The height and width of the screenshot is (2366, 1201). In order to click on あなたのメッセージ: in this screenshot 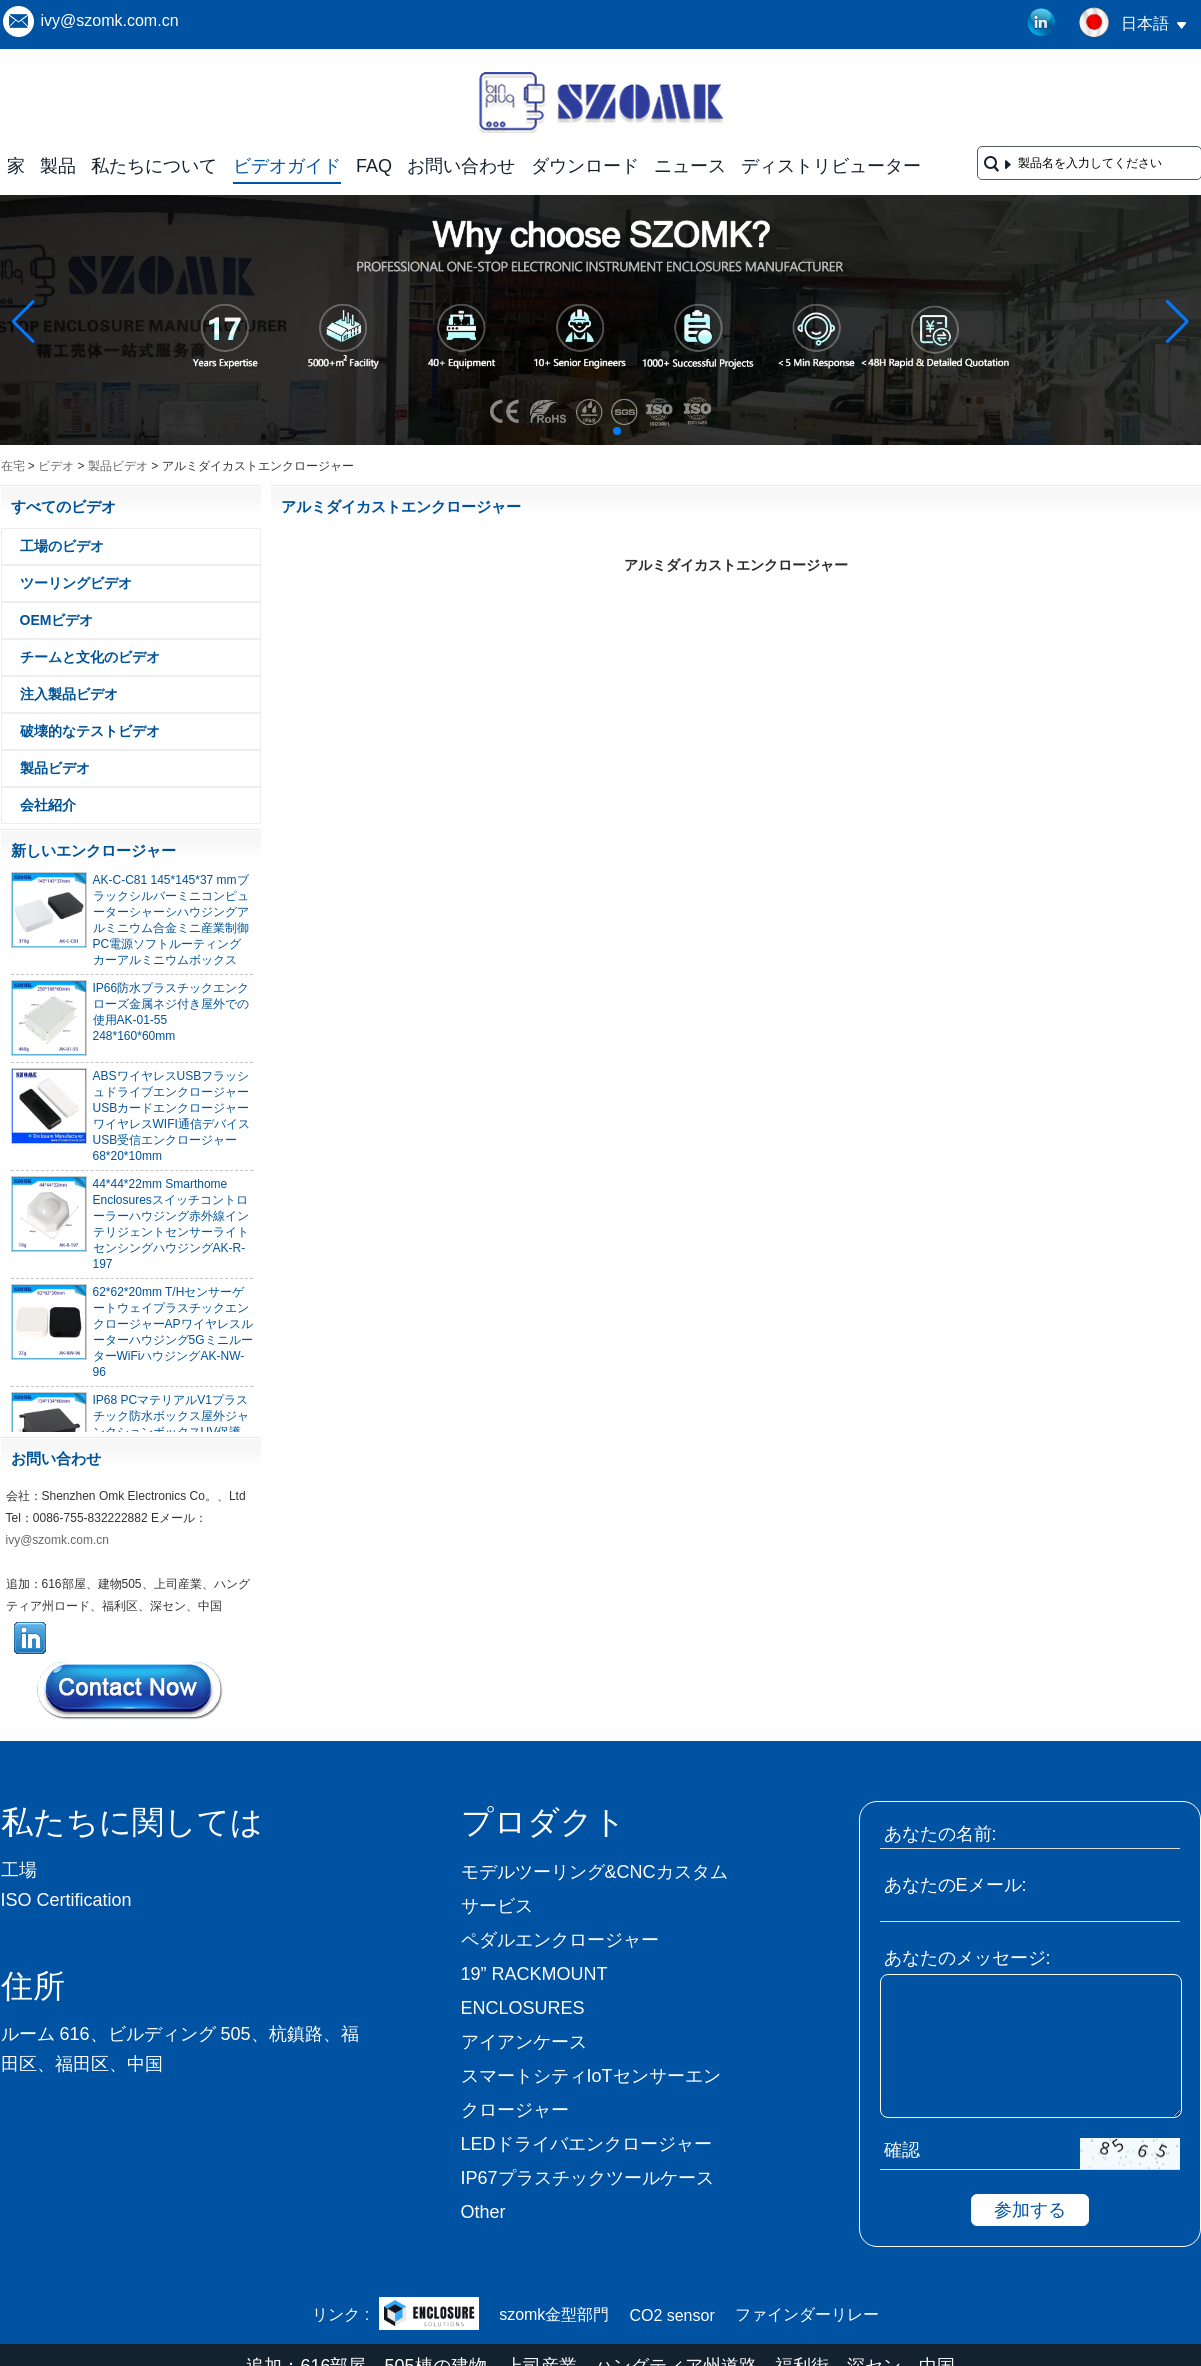, I will do `click(967, 1958)`.